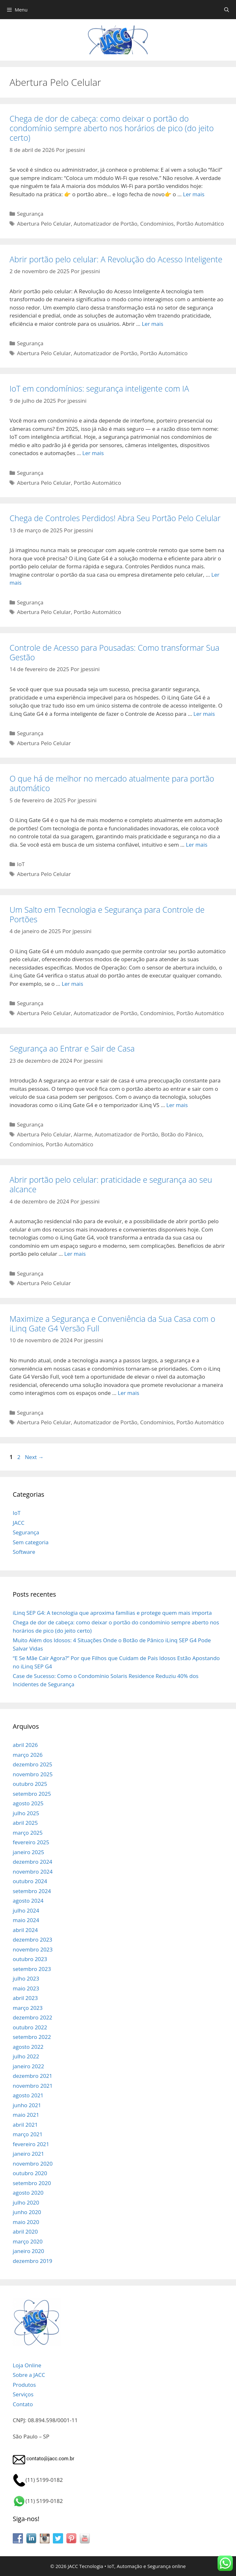 This screenshot has width=236, height=2576. Describe the element at coordinates (72, 983) in the screenshot. I see `Ler mais [Read more about Um Salto em Tecnologia e Segurança para Controle de Portões]` at that location.